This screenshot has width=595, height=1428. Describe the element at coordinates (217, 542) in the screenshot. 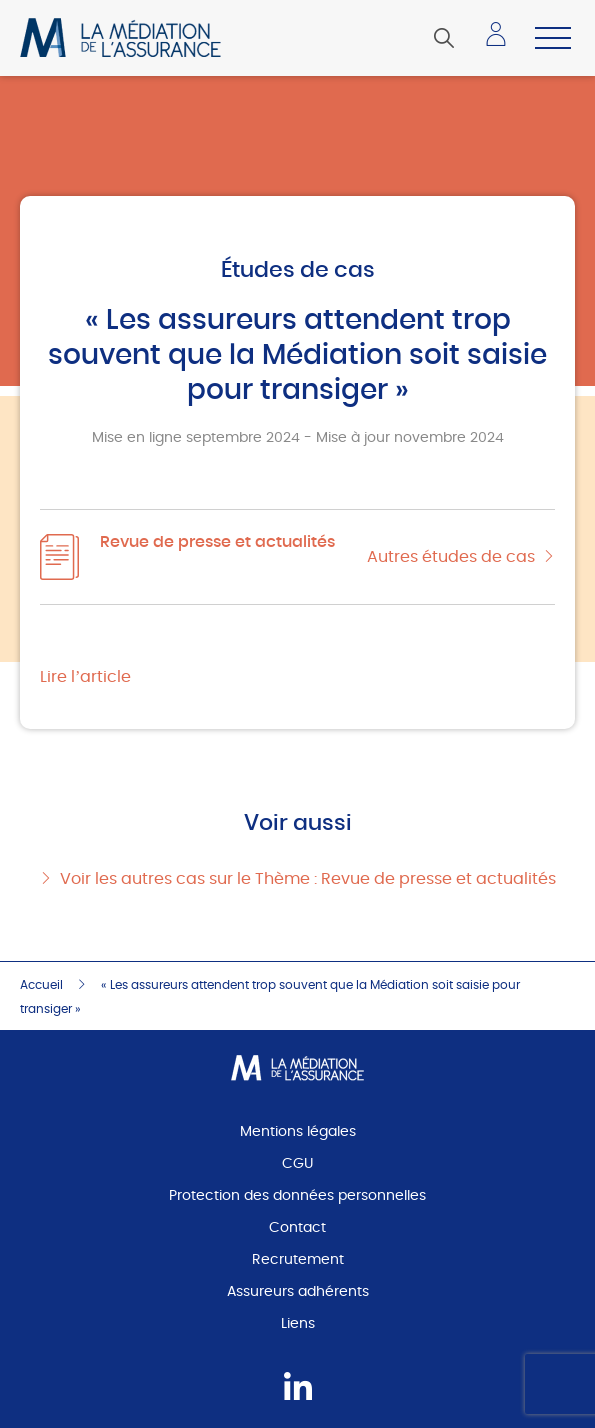

I see `Revue de presse et actualités` at that location.